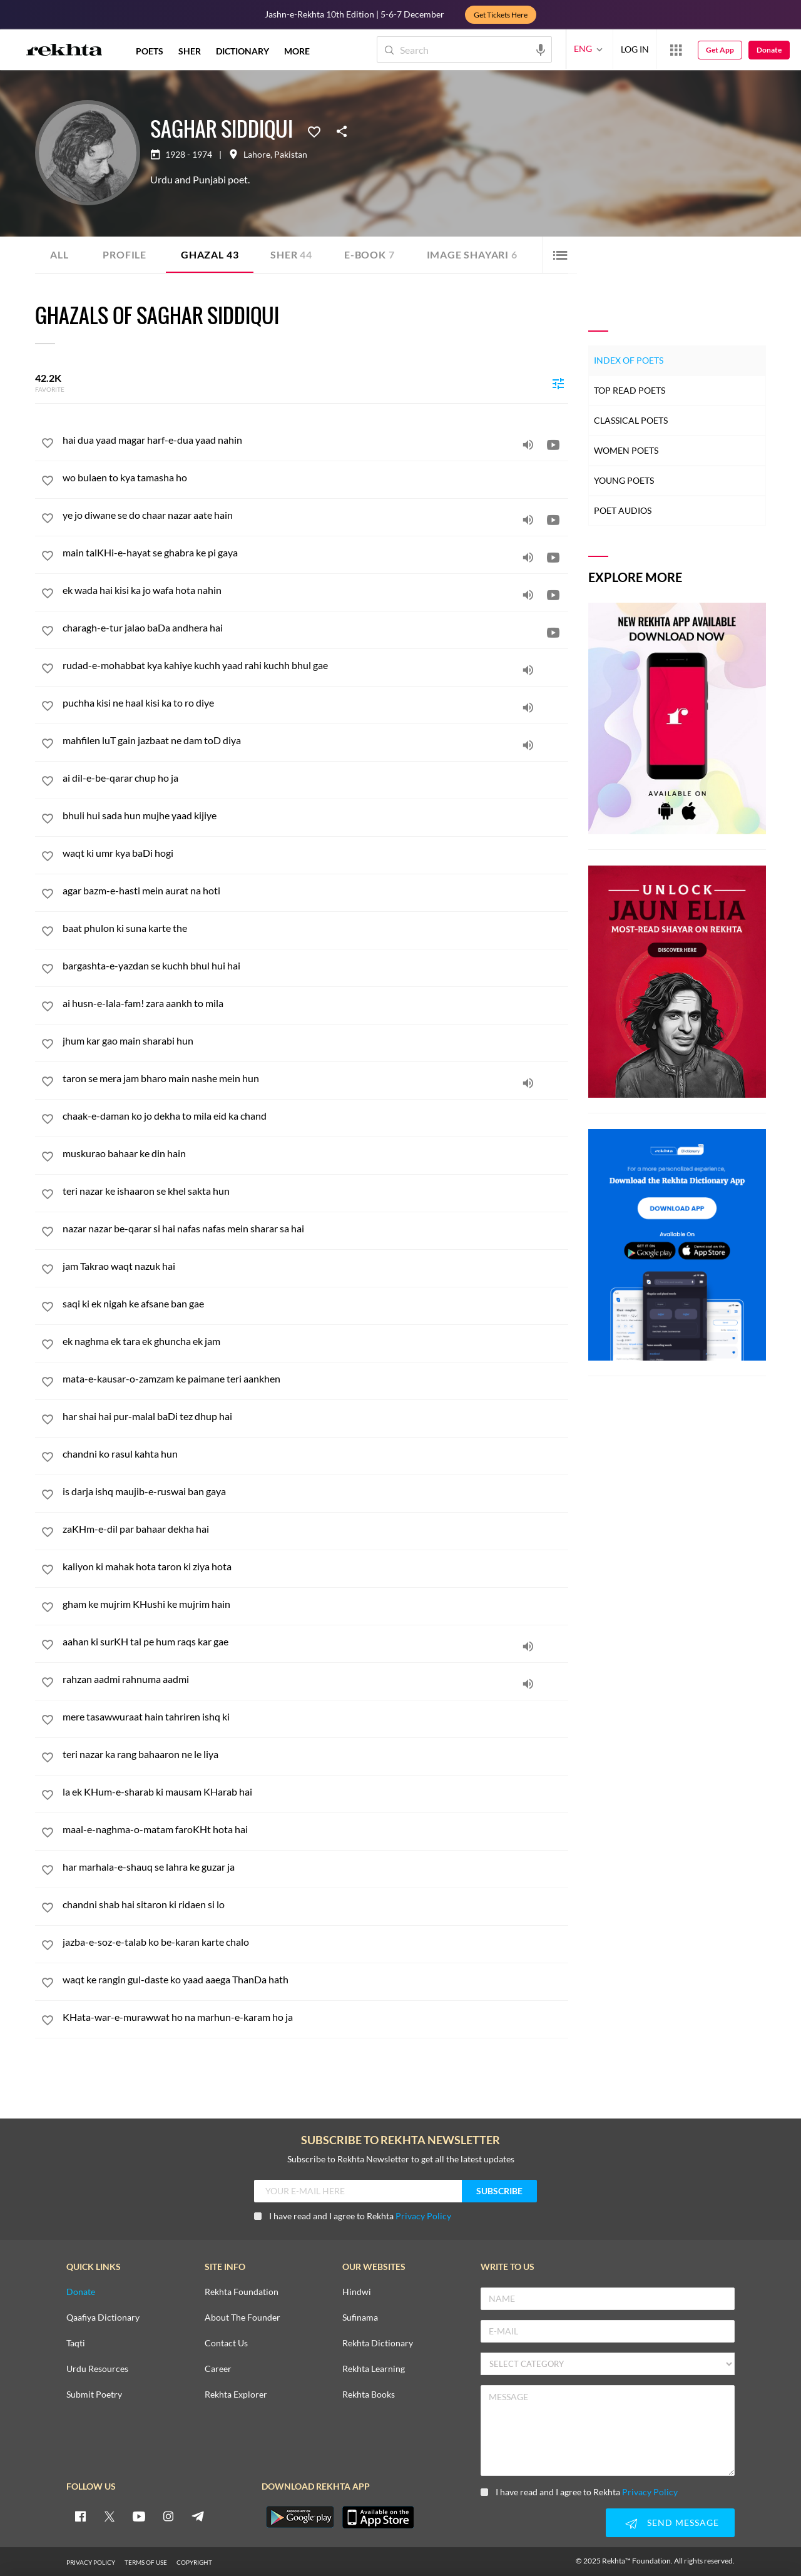 This screenshot has height=2576, width=801. Describe the element at coordinates (315, 1979) in the screenshot. I see `[waqt ke rangin gul-daste ko yaad aaega ThanDa hath]` at that location.